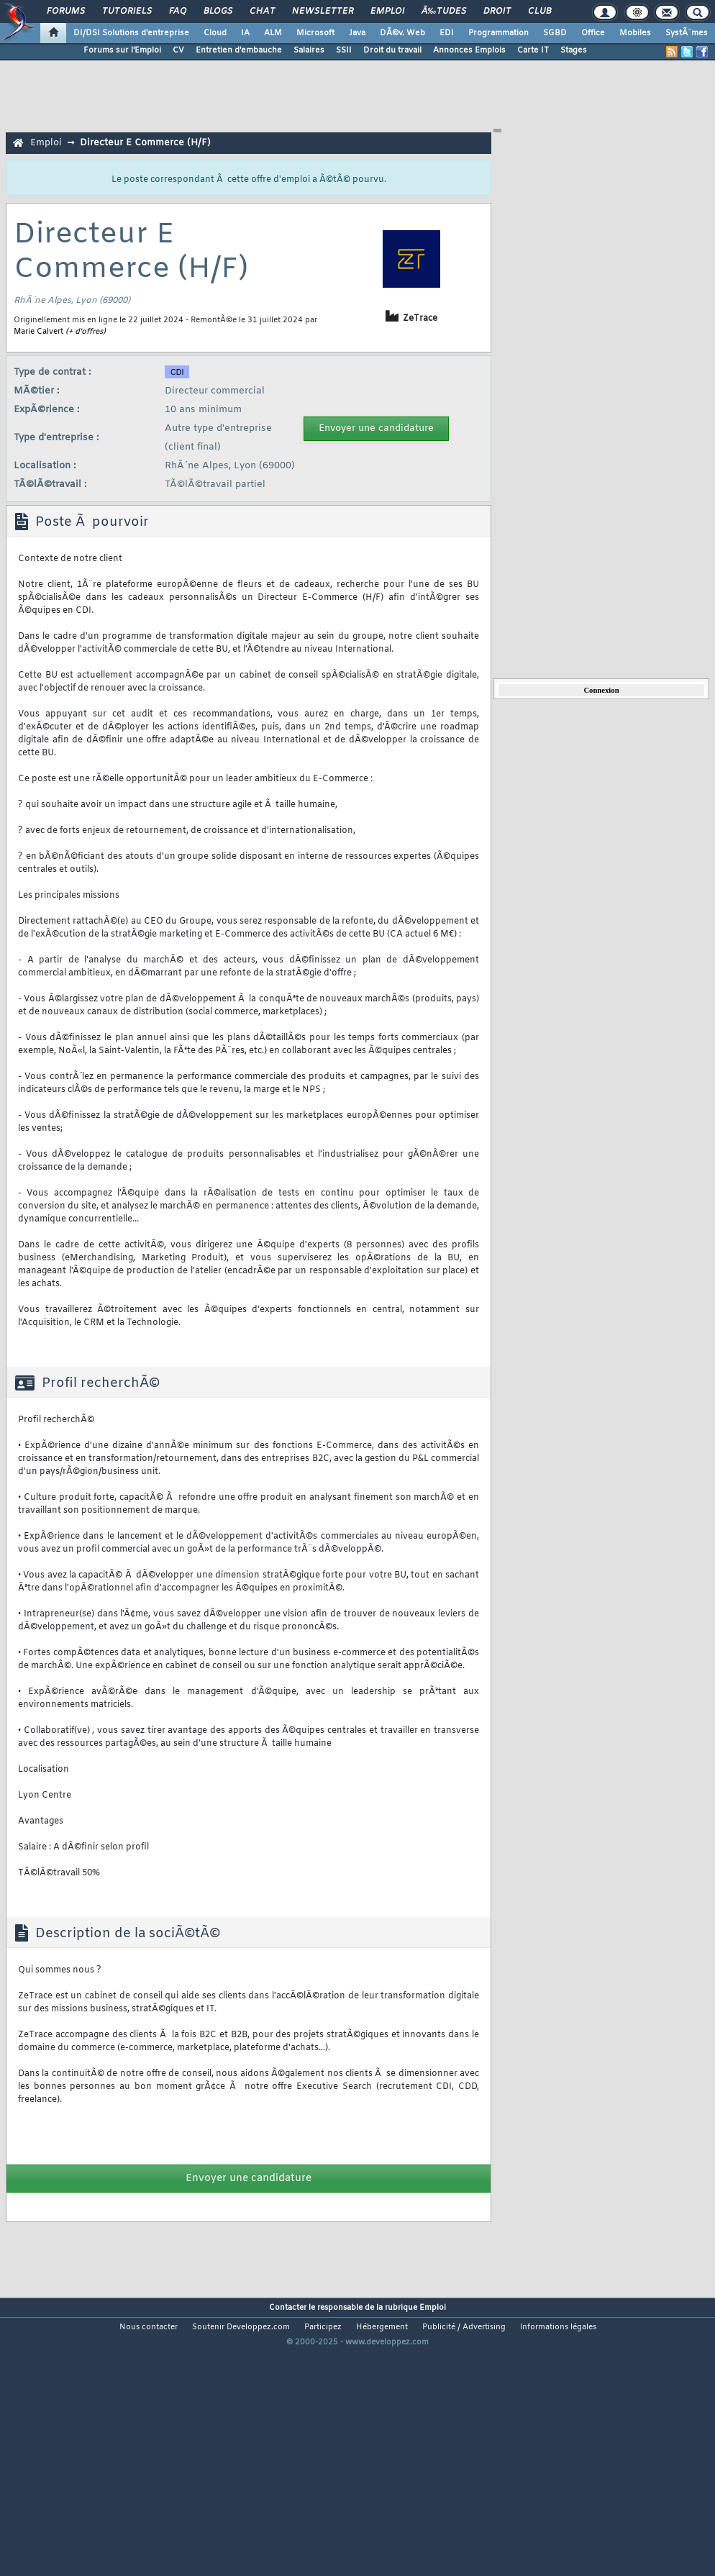  What do you see at coordinates (469, 50) in the screenshot?
I see `Annonces Emplois` at bounding box center [469, 50].